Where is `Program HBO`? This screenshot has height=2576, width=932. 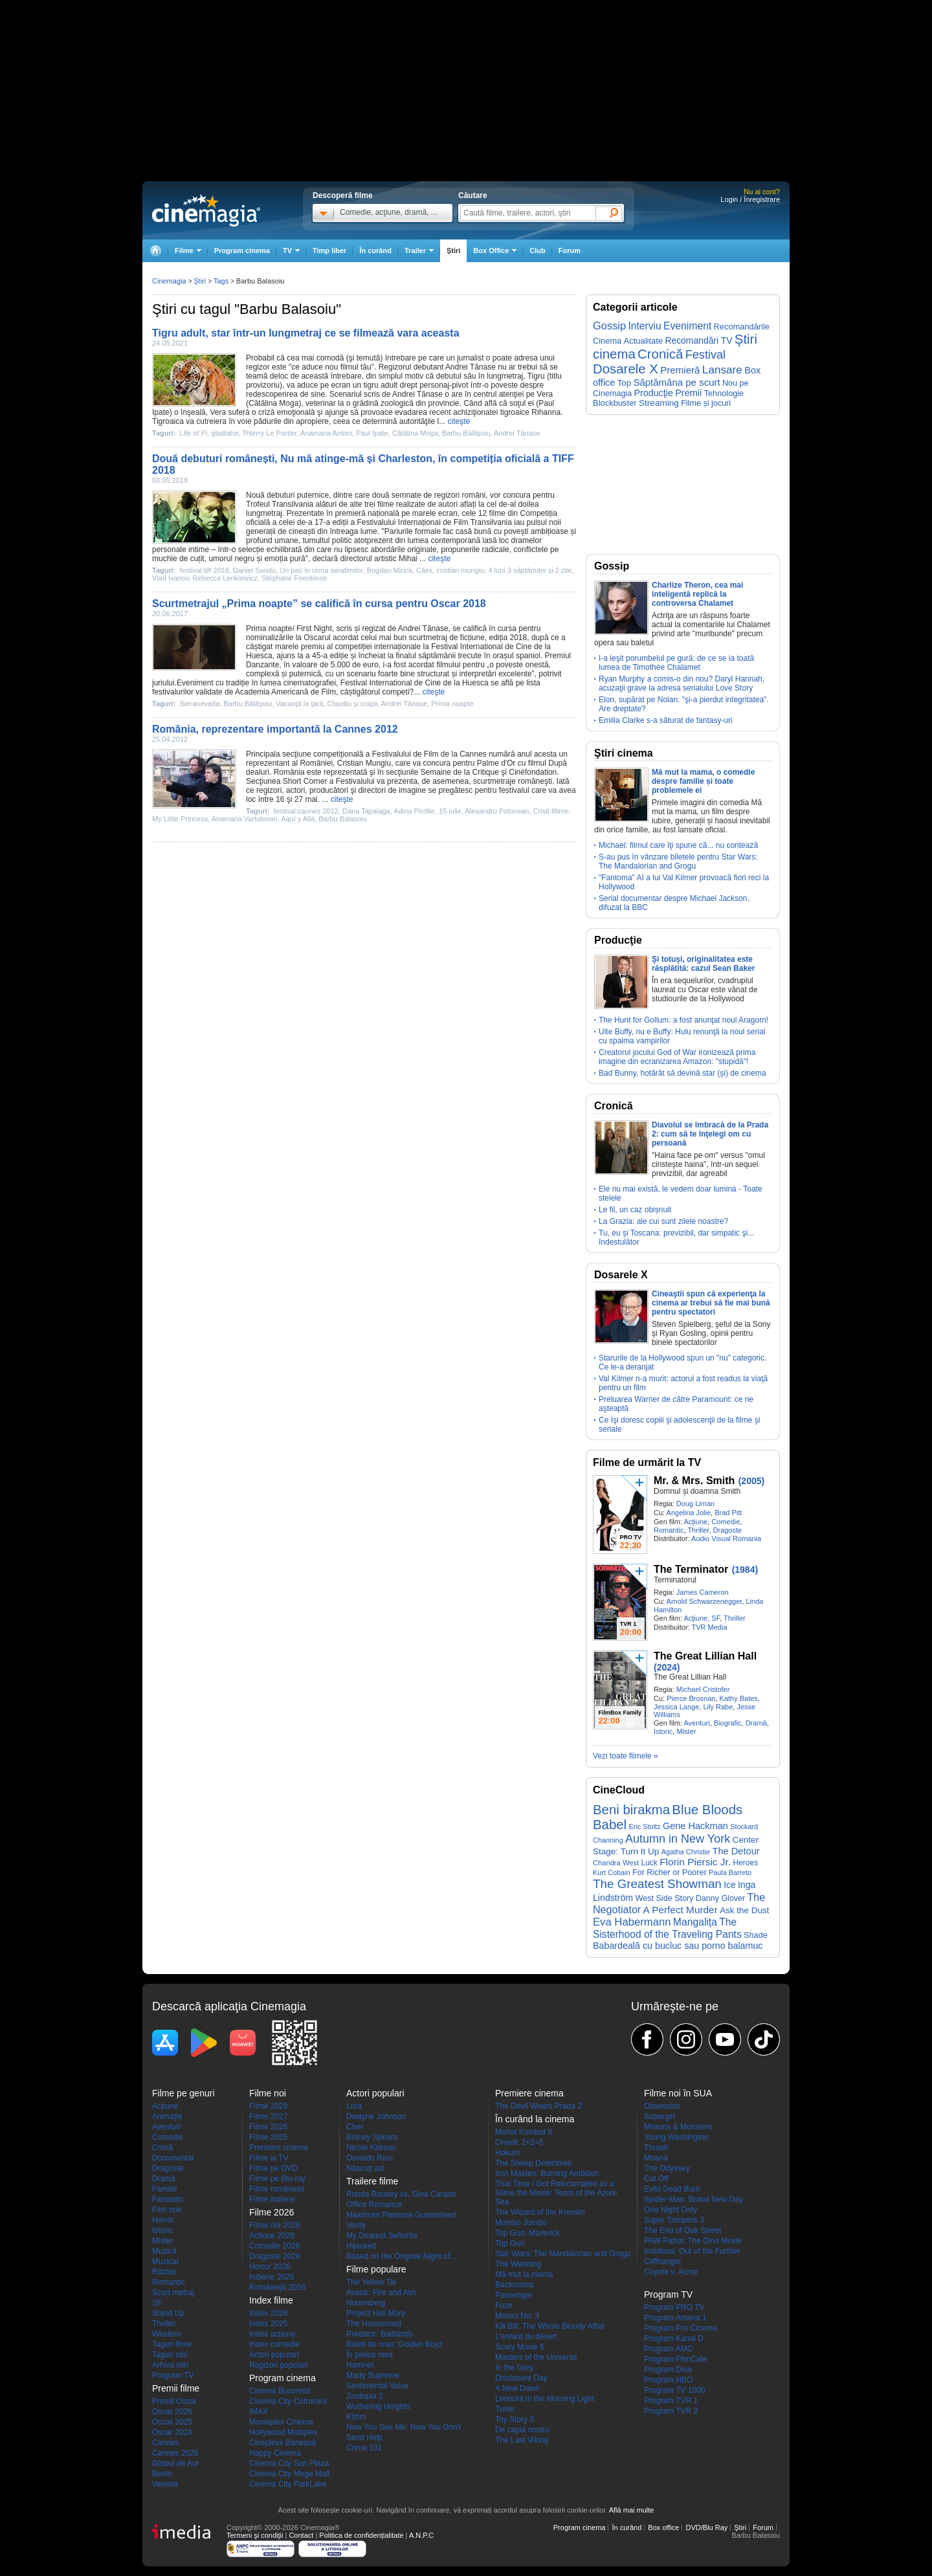
Program HBO is located at coordinates (668, 2379).